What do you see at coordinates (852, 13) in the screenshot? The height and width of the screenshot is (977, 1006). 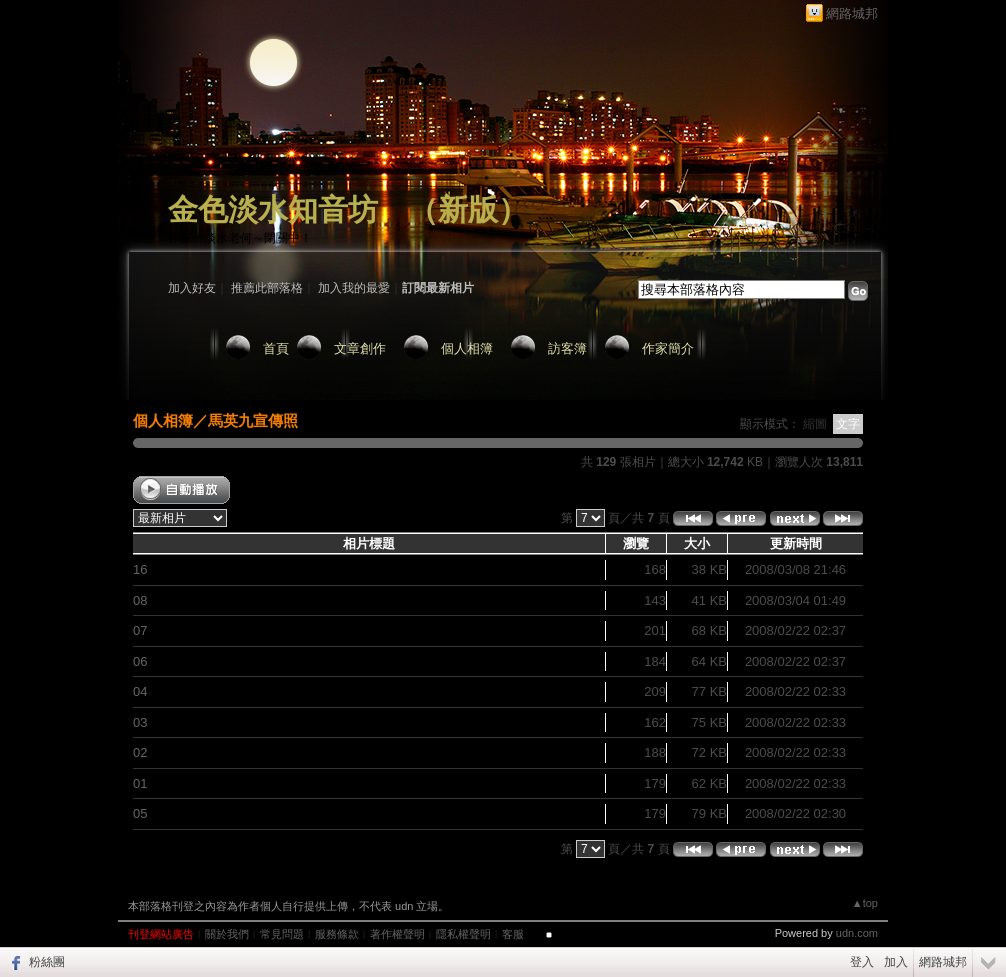 I see `網路城邦` at bounding box center [852, 13].